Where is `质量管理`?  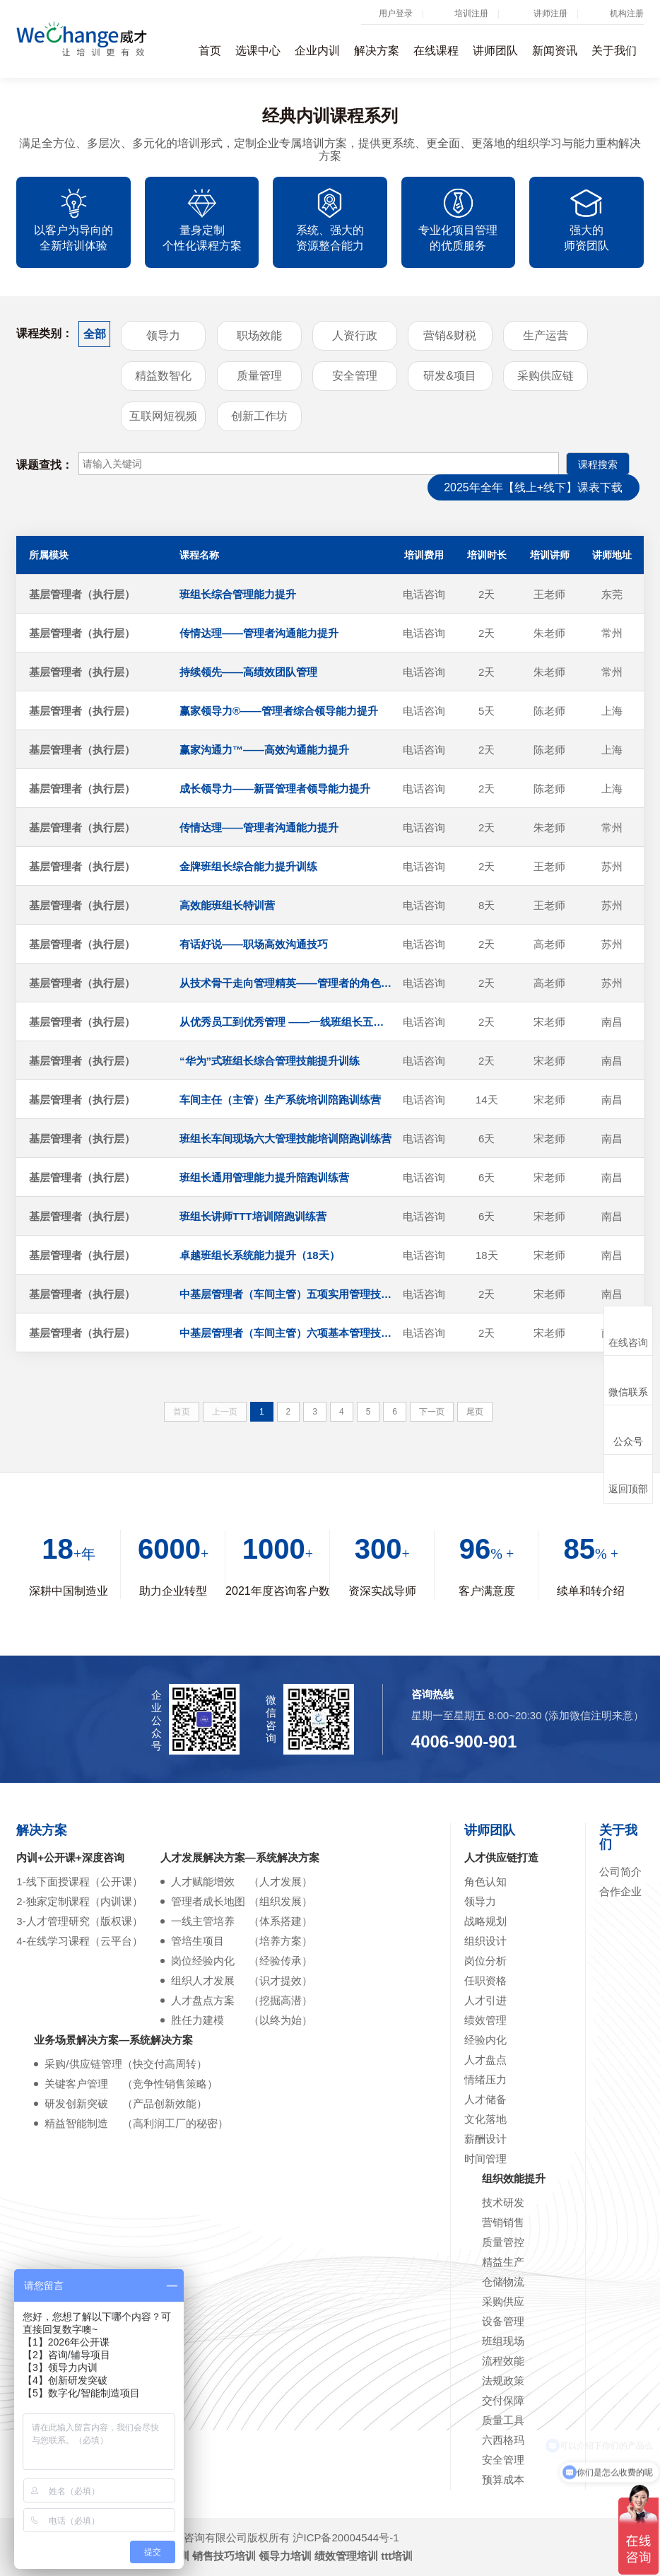 质量管理 is located at coordinates (259, 376).